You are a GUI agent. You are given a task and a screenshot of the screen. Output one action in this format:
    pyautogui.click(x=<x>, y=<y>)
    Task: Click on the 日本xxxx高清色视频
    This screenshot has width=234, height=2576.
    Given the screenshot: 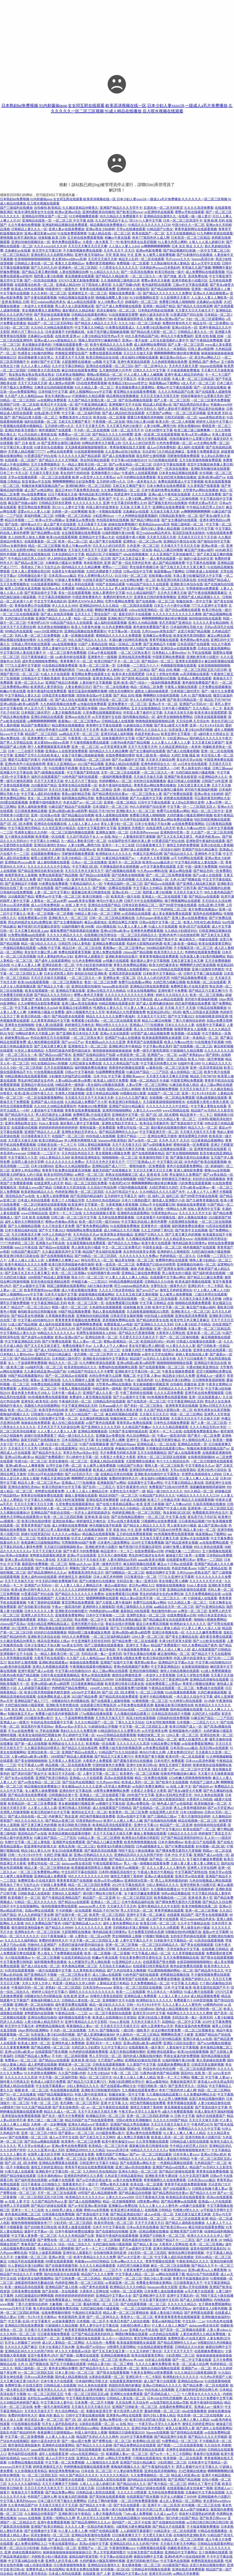 What is the action you would take?
    pyautogui.click(x=14, y=905)
    